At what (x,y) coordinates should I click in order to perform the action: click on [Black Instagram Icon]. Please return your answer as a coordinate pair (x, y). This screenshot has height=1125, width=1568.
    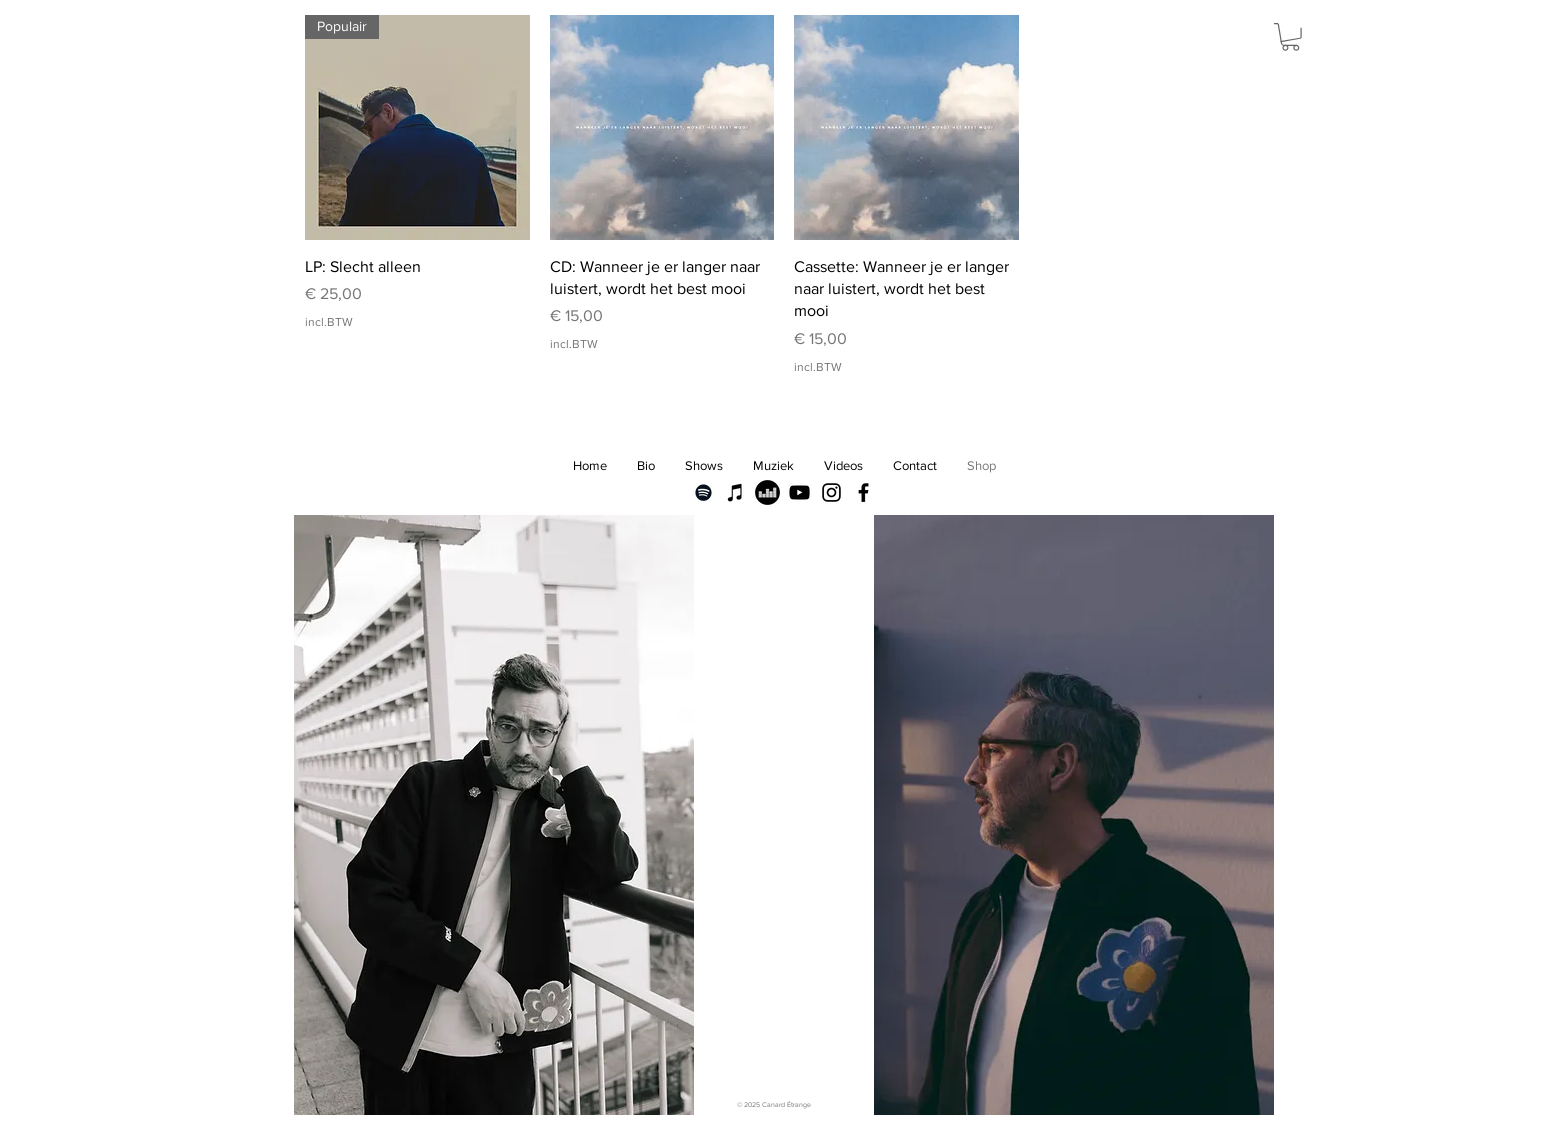
    Looking at the image, I should click on (831, 492).